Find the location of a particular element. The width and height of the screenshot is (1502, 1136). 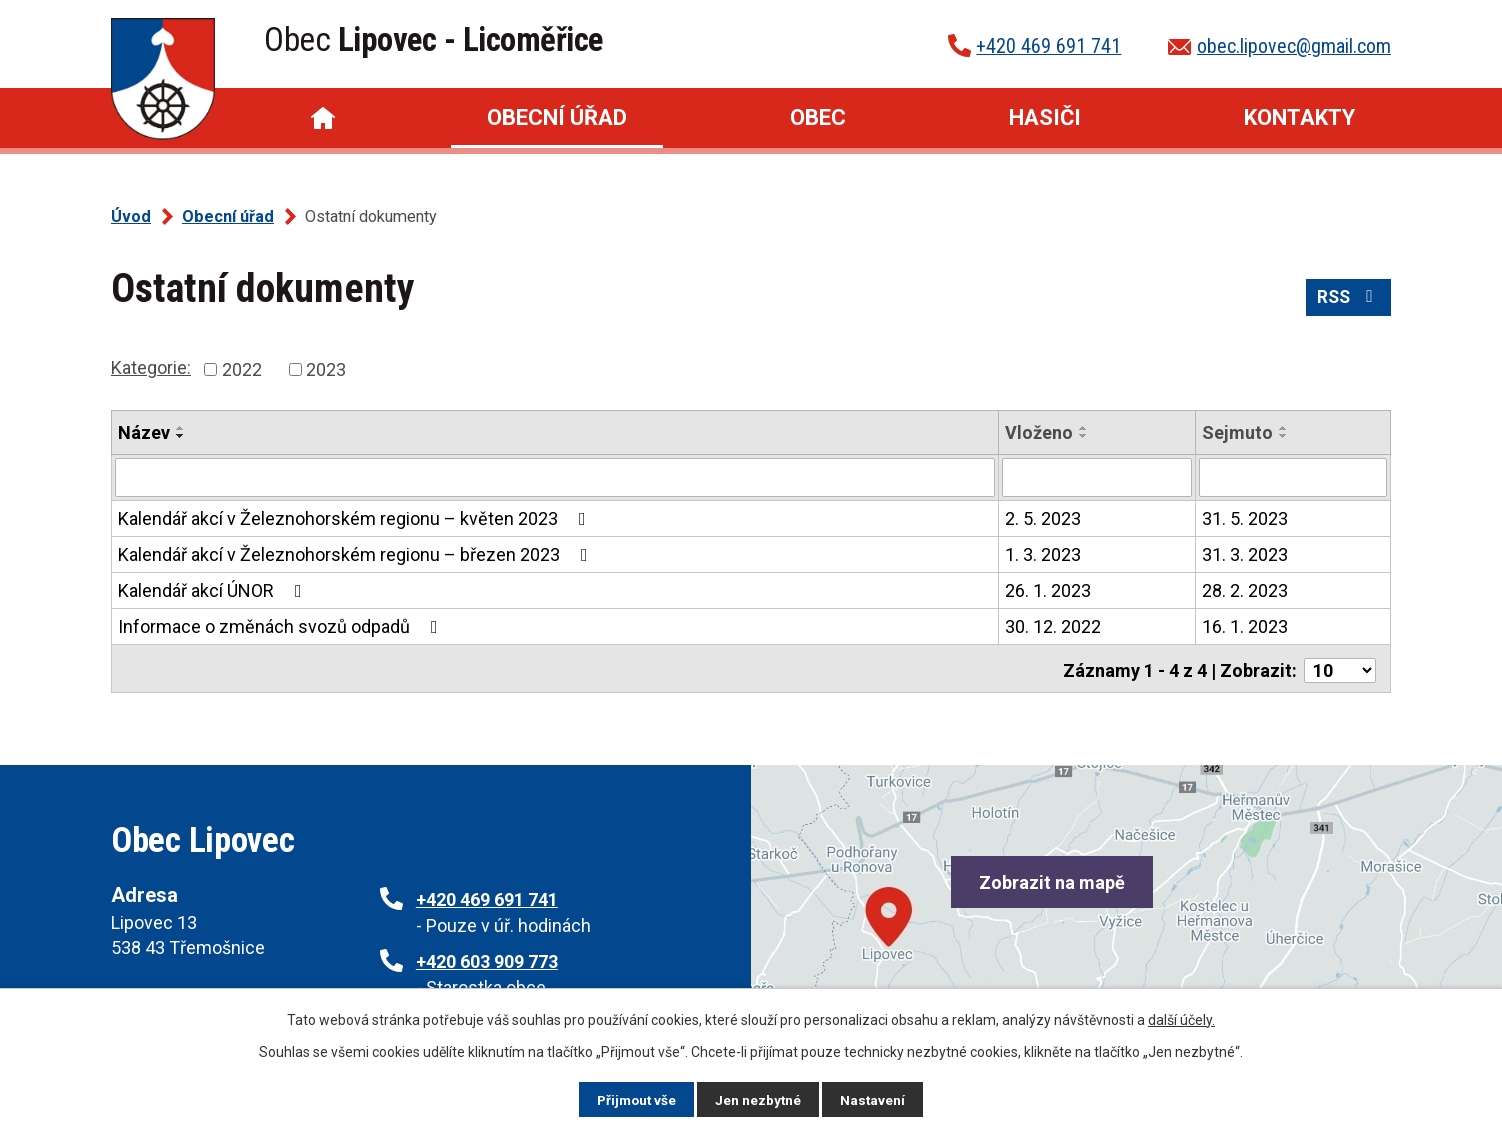

Sejmuto is located at coordinates (1237, 432).